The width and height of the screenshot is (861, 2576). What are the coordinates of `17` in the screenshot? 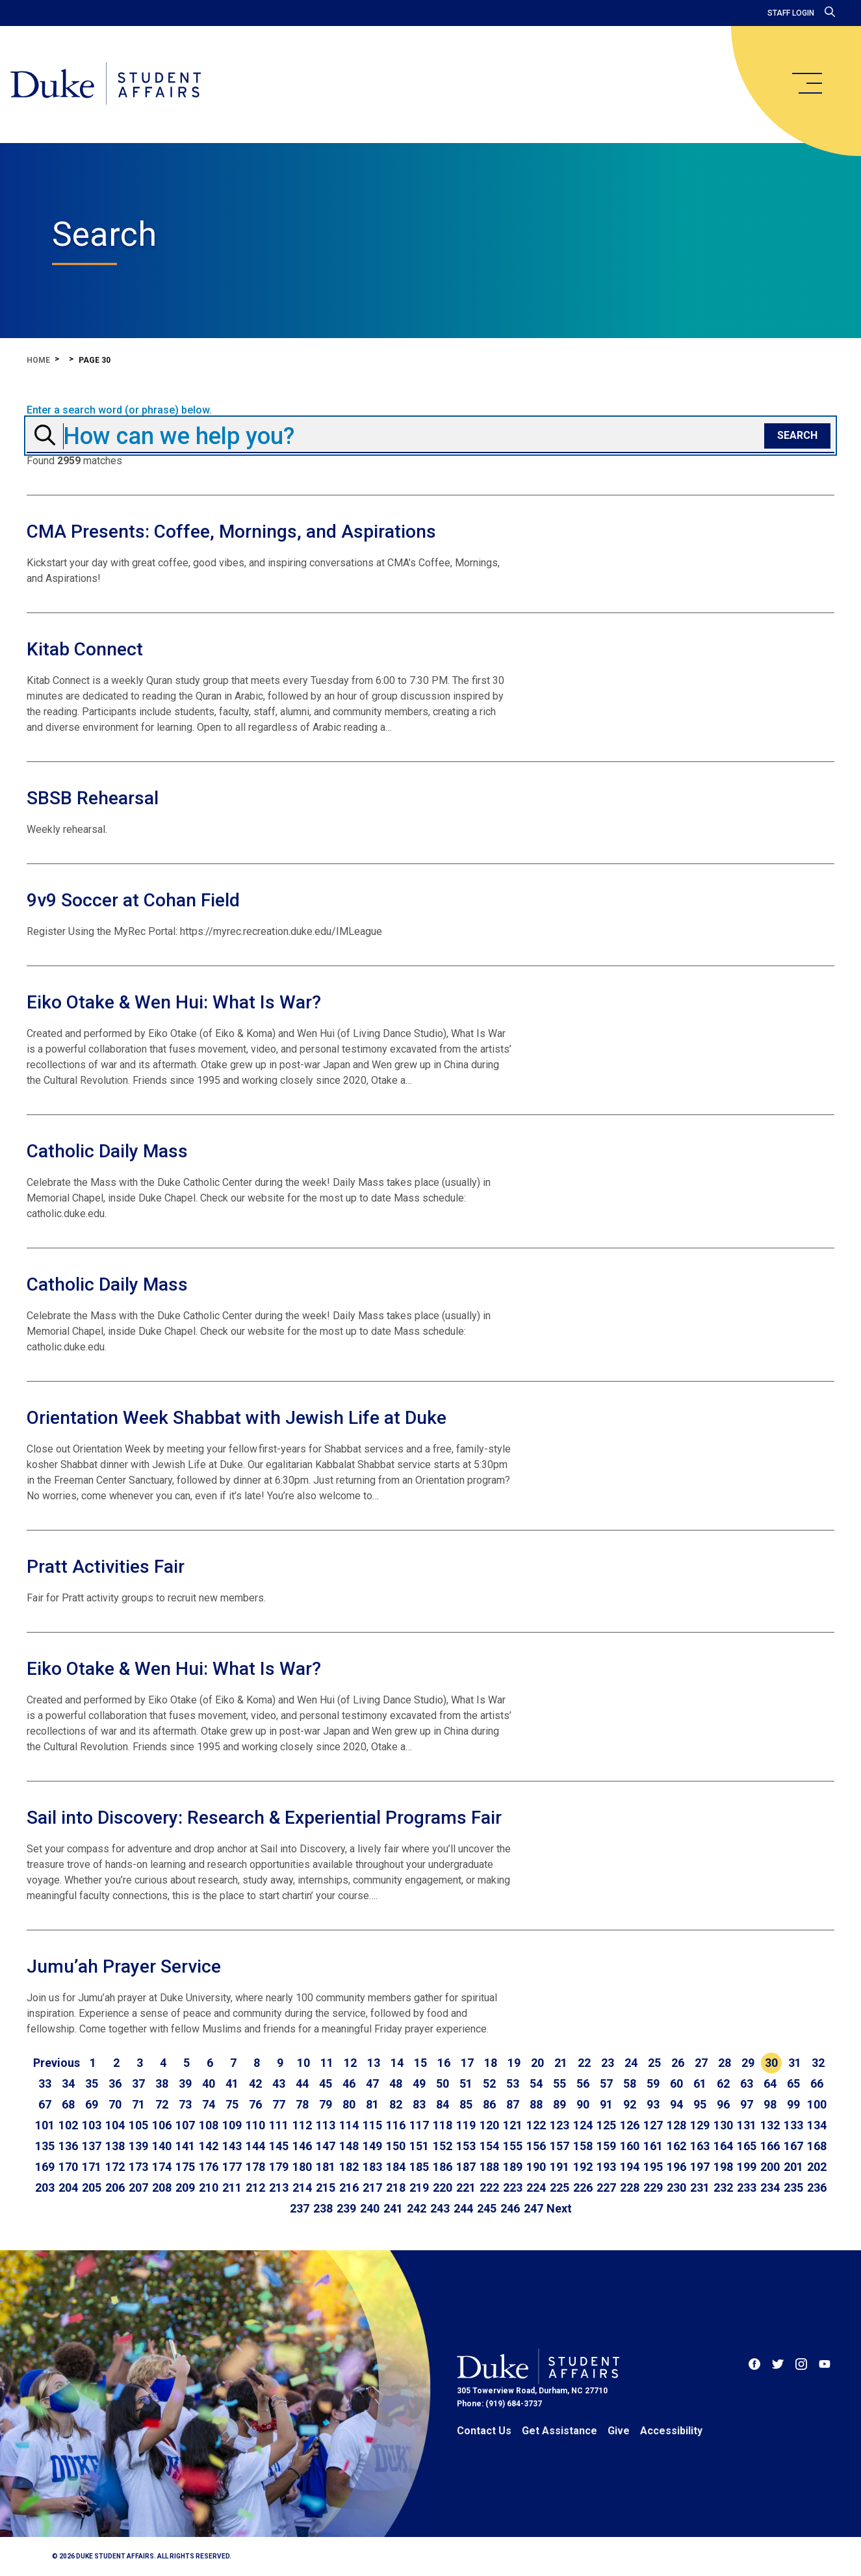 It's located at (467, 2063).